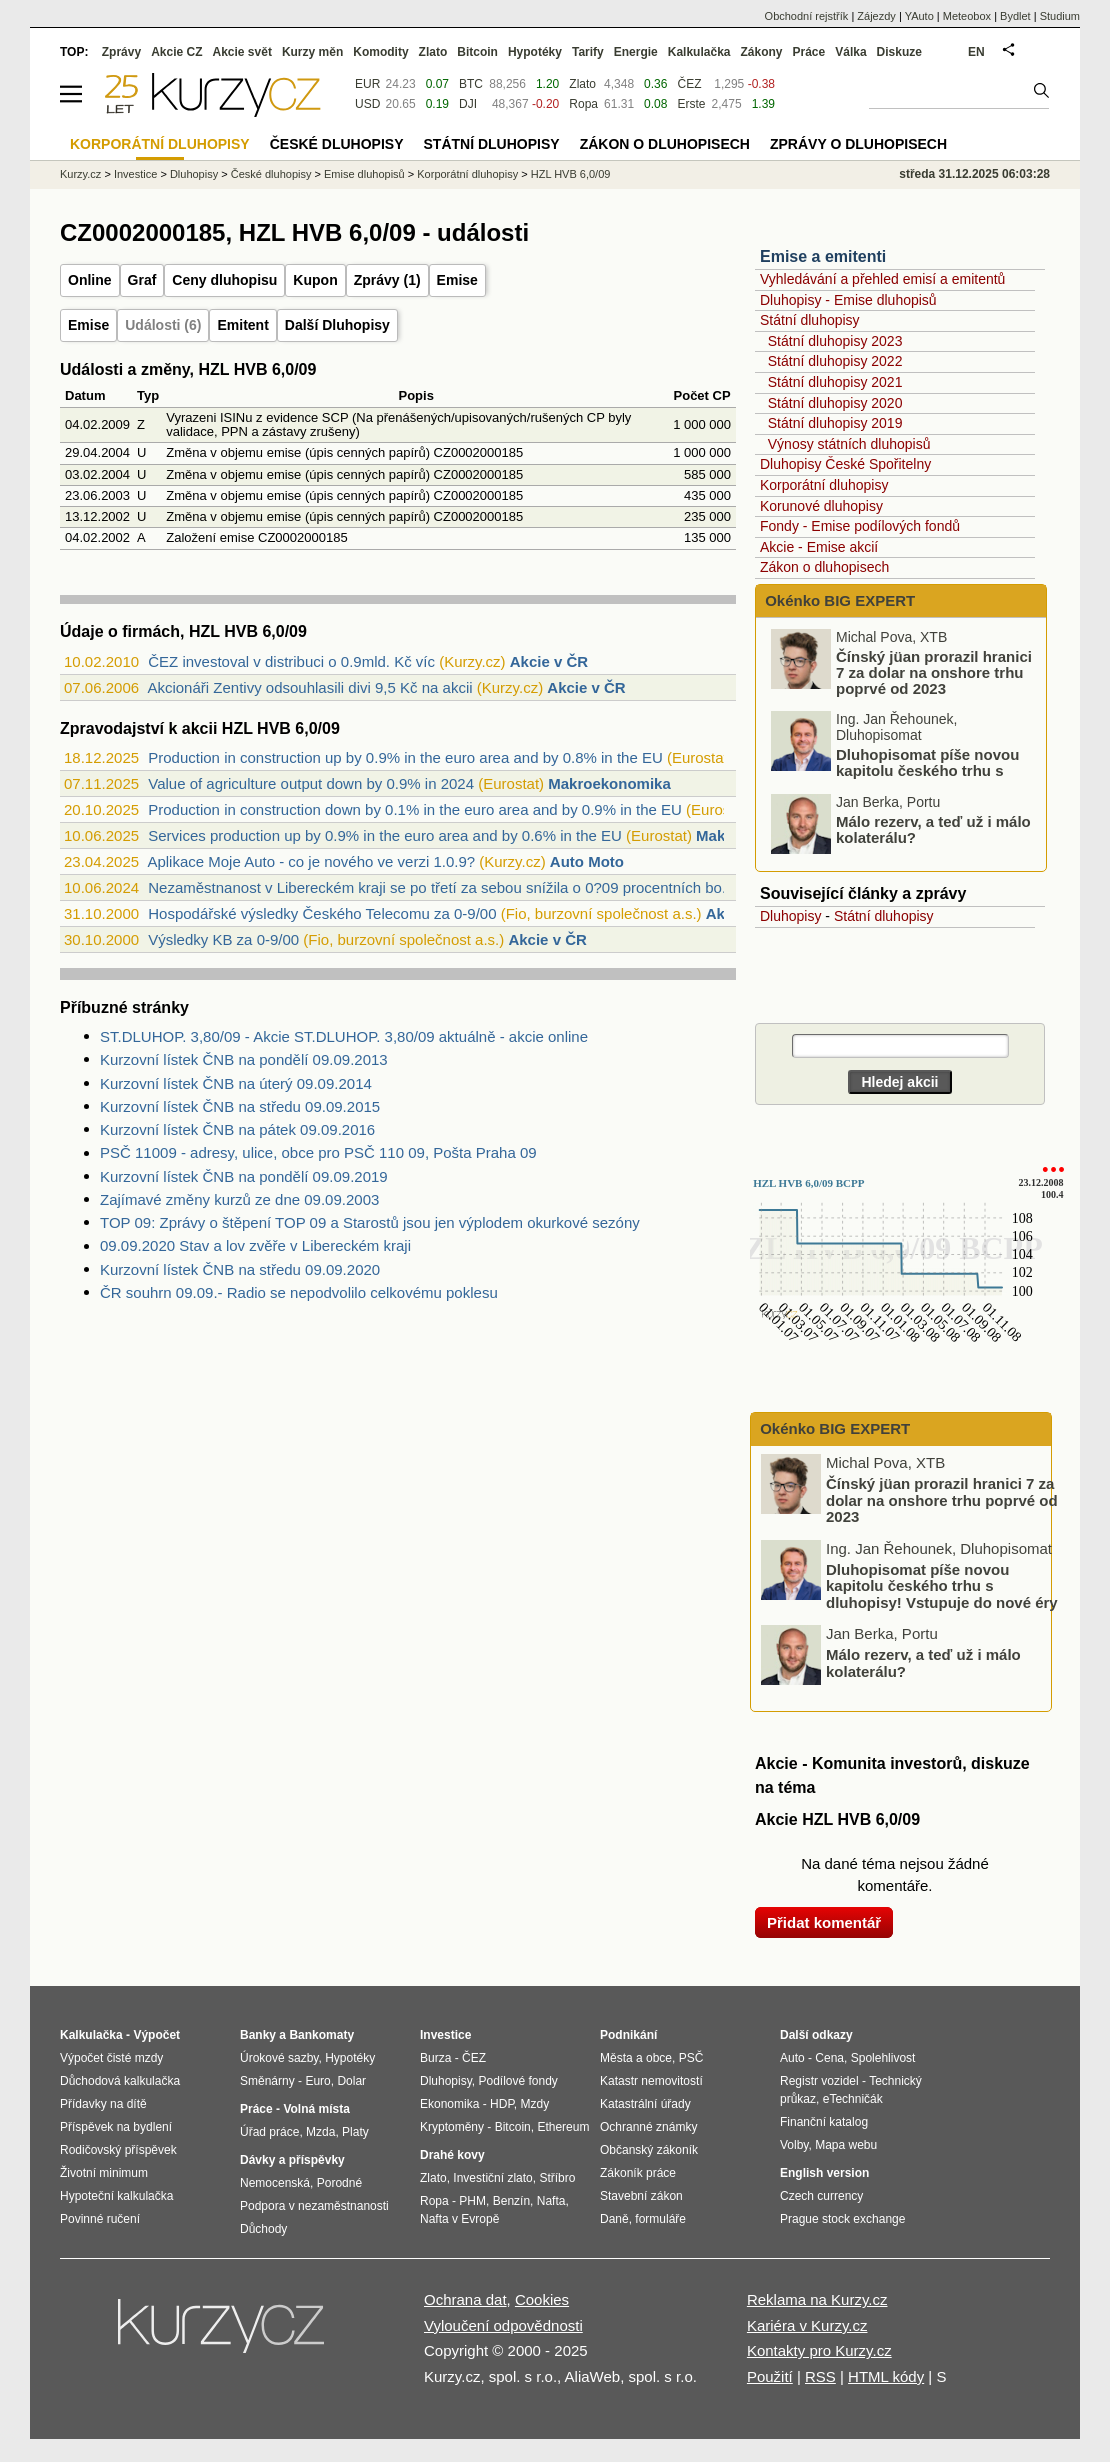  Describe the element at coordinates (503, 2325) in the screenshot. I see `Vyloučení odpovědnosti` at that location.